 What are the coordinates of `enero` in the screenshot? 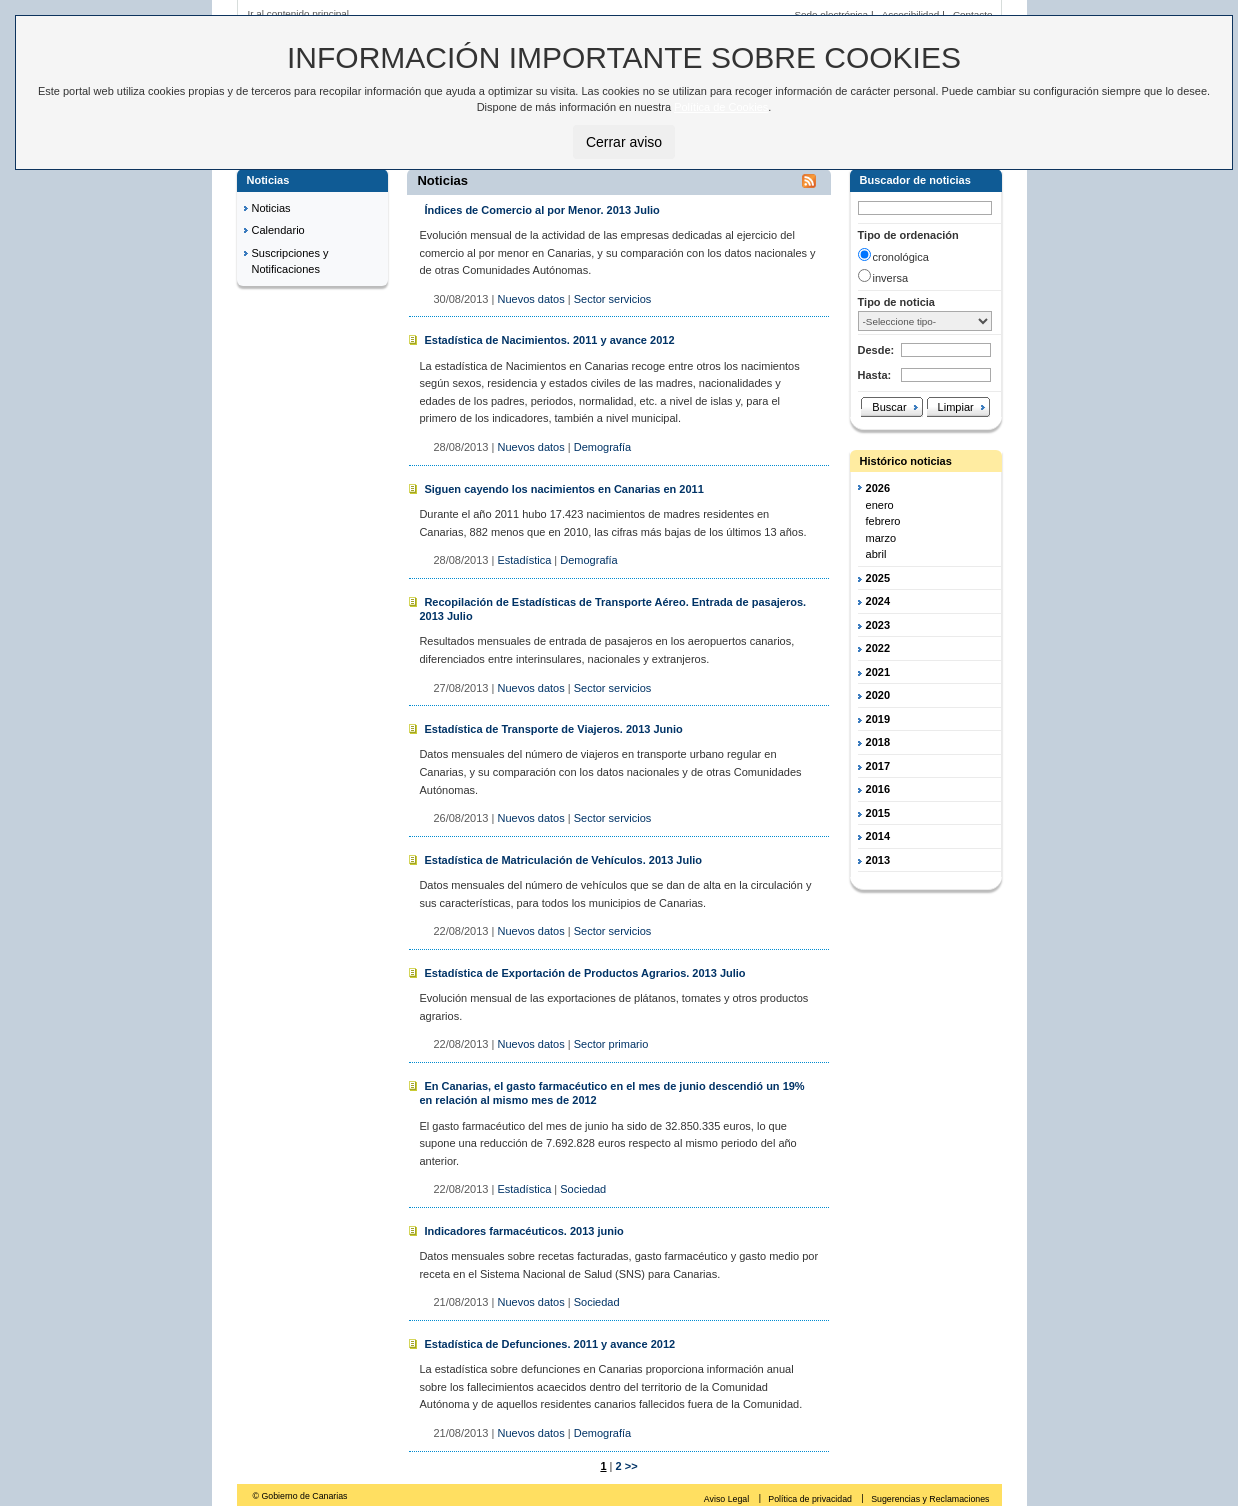 It's located at (880, 505).